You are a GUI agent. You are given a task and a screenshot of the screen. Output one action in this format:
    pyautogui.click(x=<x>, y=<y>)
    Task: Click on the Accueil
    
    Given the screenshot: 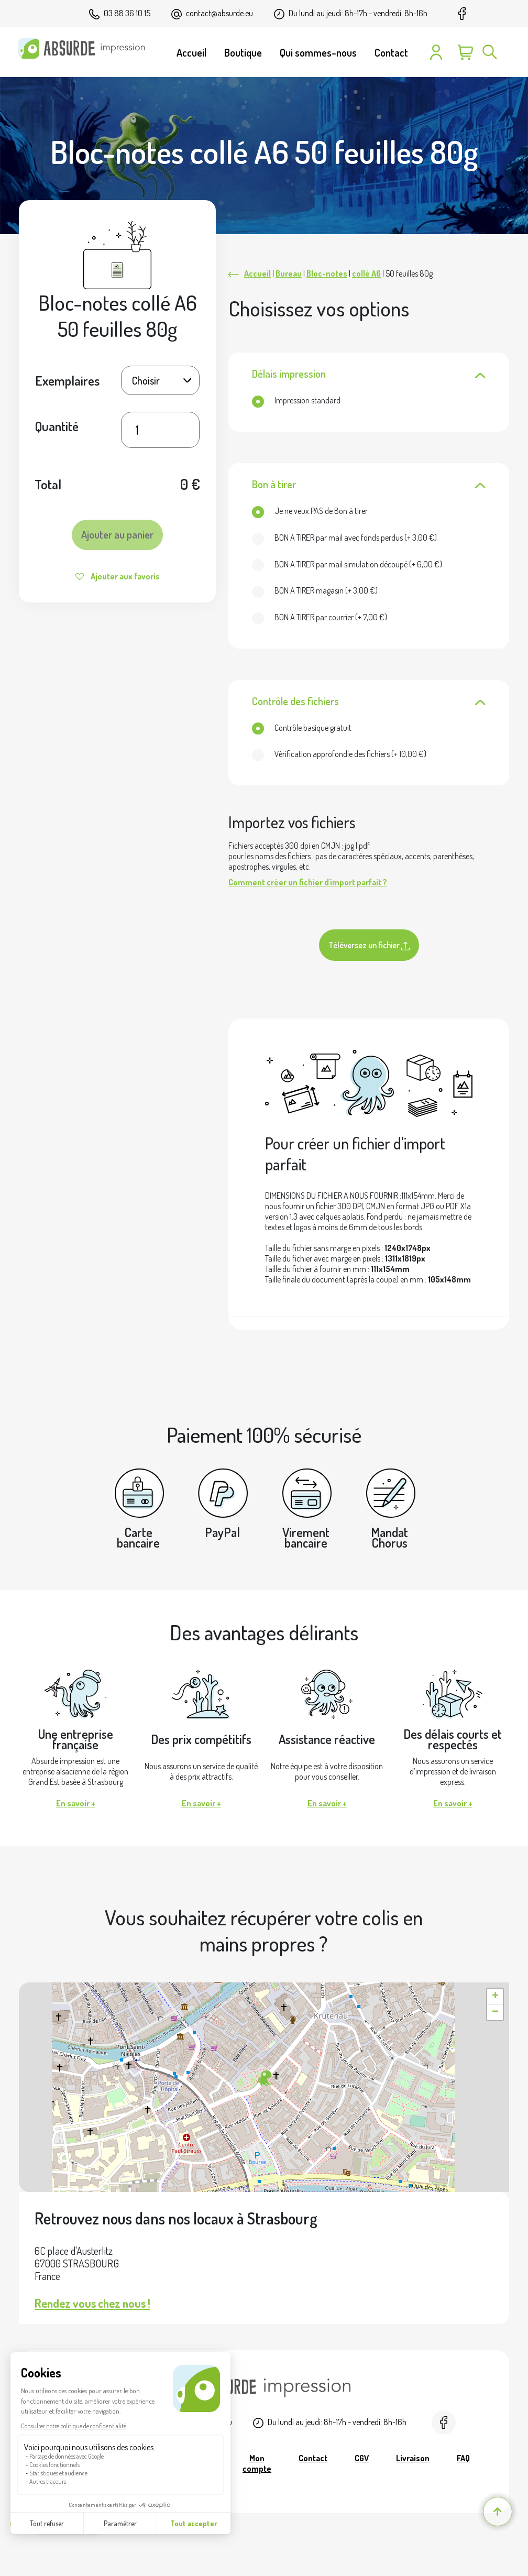 What is the action you would take?
    pyautogui.click(x=257, y=273)
    